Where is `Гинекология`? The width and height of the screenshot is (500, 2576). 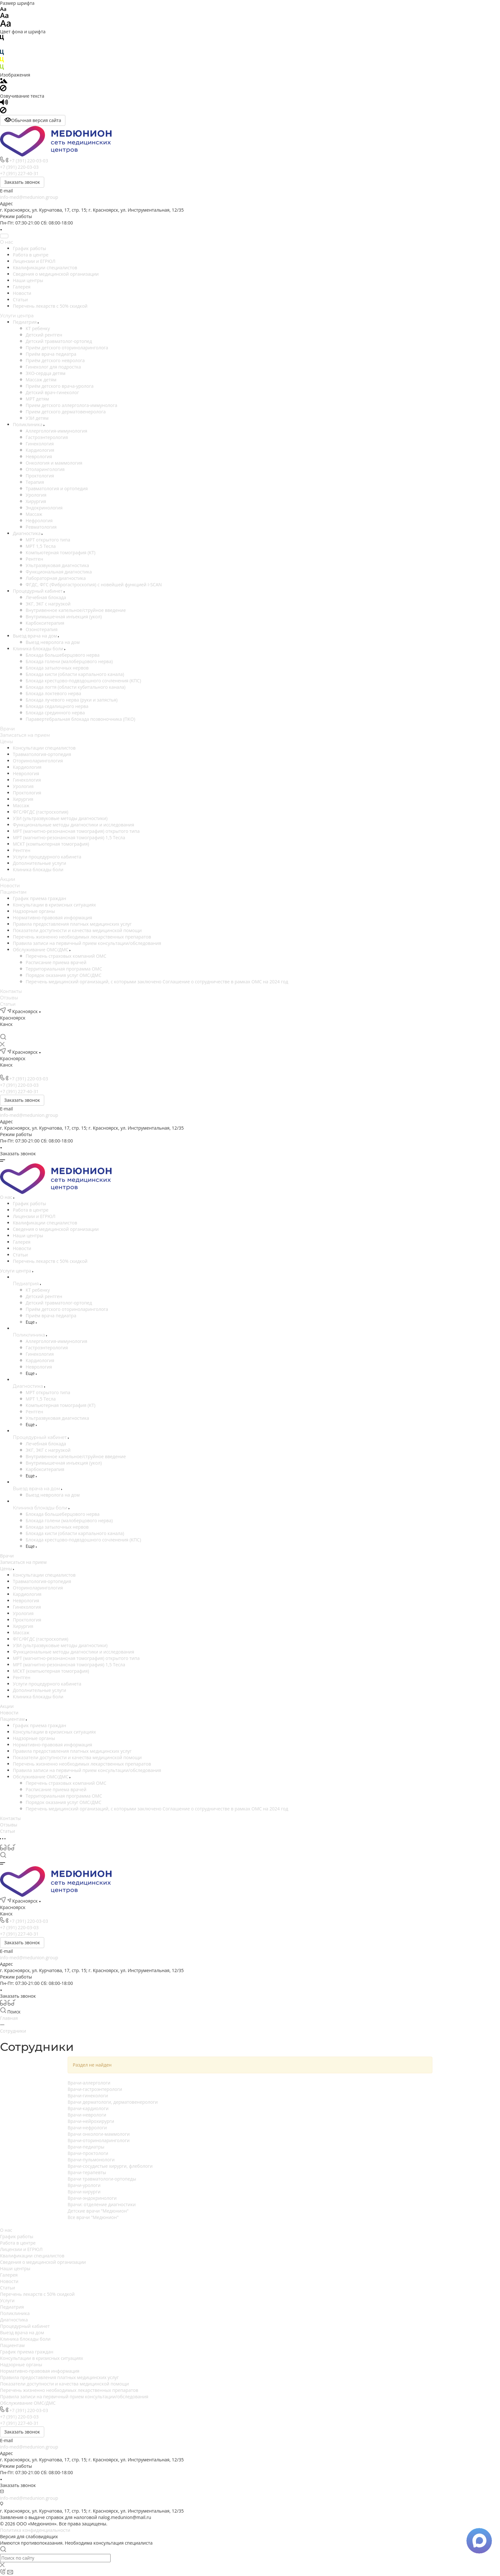
Гинекология is located at coordinates (40, 444).